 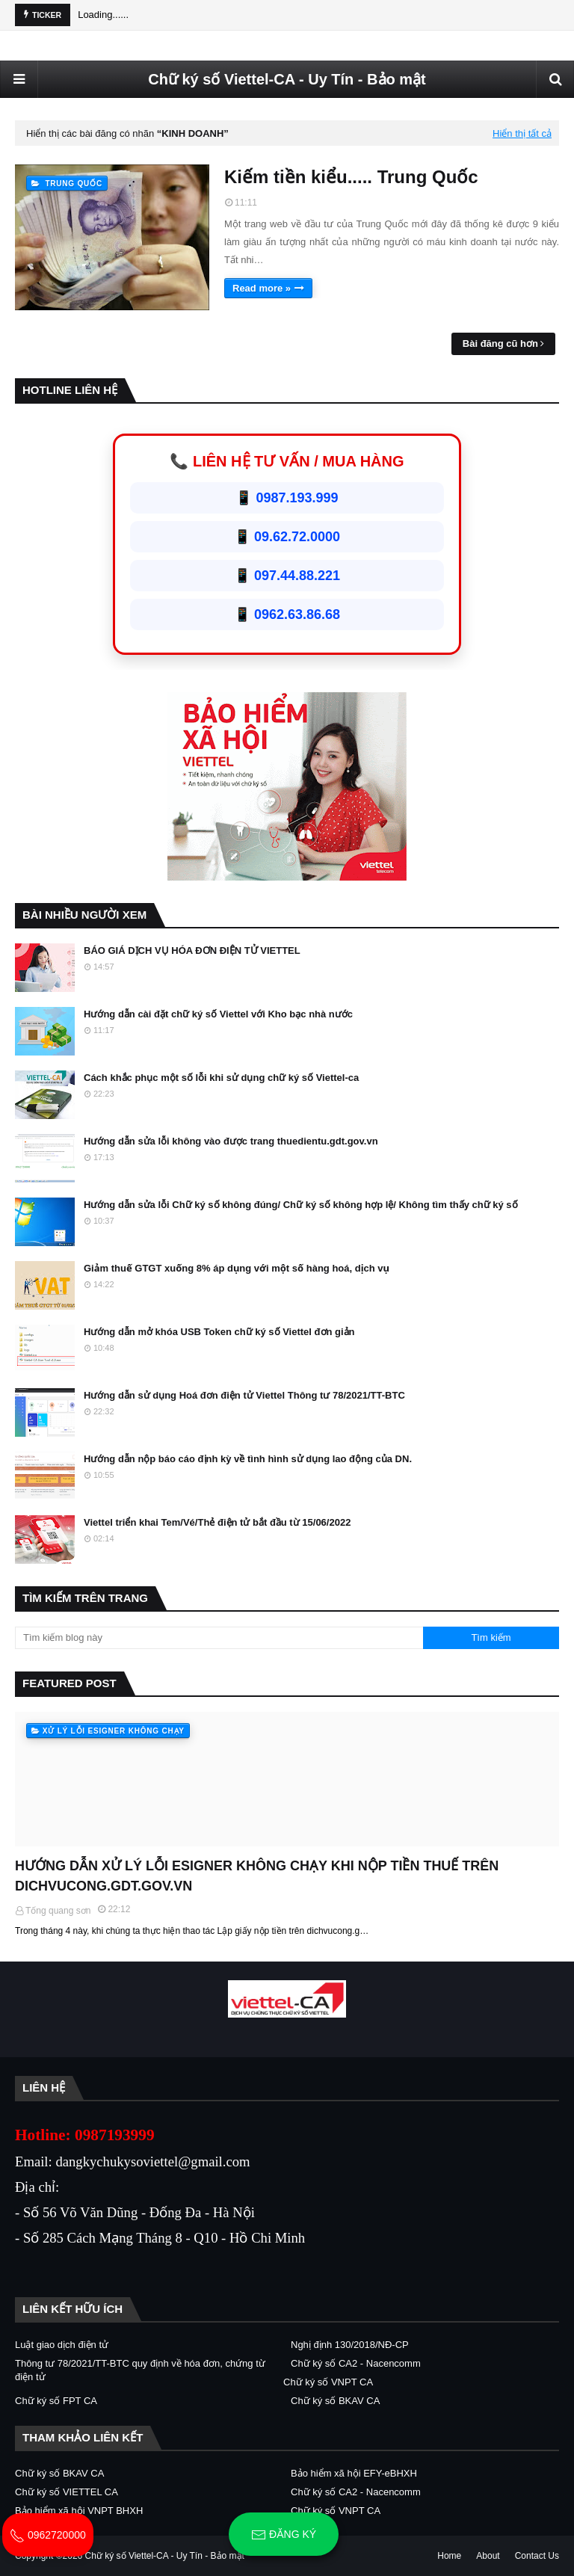 What do you see at coordinates (219, 1331) in the screenshot?
I see `Hướng dẫn mở khóa USB Token chữ ký số Viettel đơn giản` at bounding box center [219, 1331].